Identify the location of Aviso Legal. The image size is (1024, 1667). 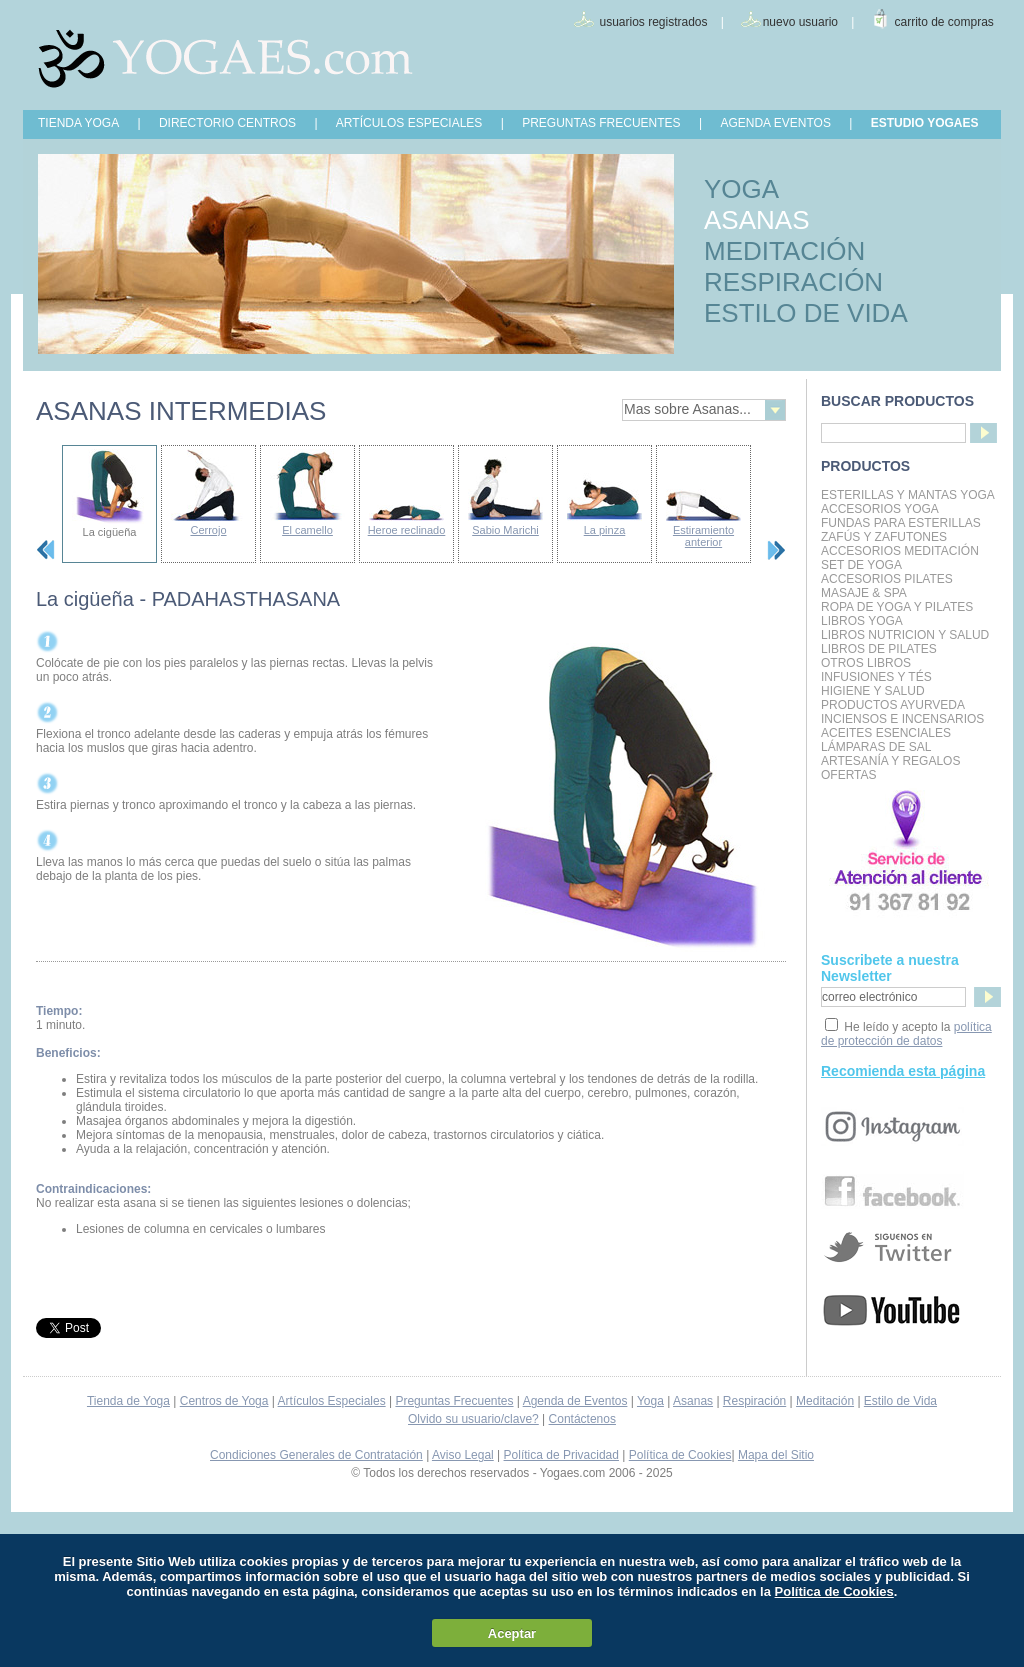
(463, 1455).